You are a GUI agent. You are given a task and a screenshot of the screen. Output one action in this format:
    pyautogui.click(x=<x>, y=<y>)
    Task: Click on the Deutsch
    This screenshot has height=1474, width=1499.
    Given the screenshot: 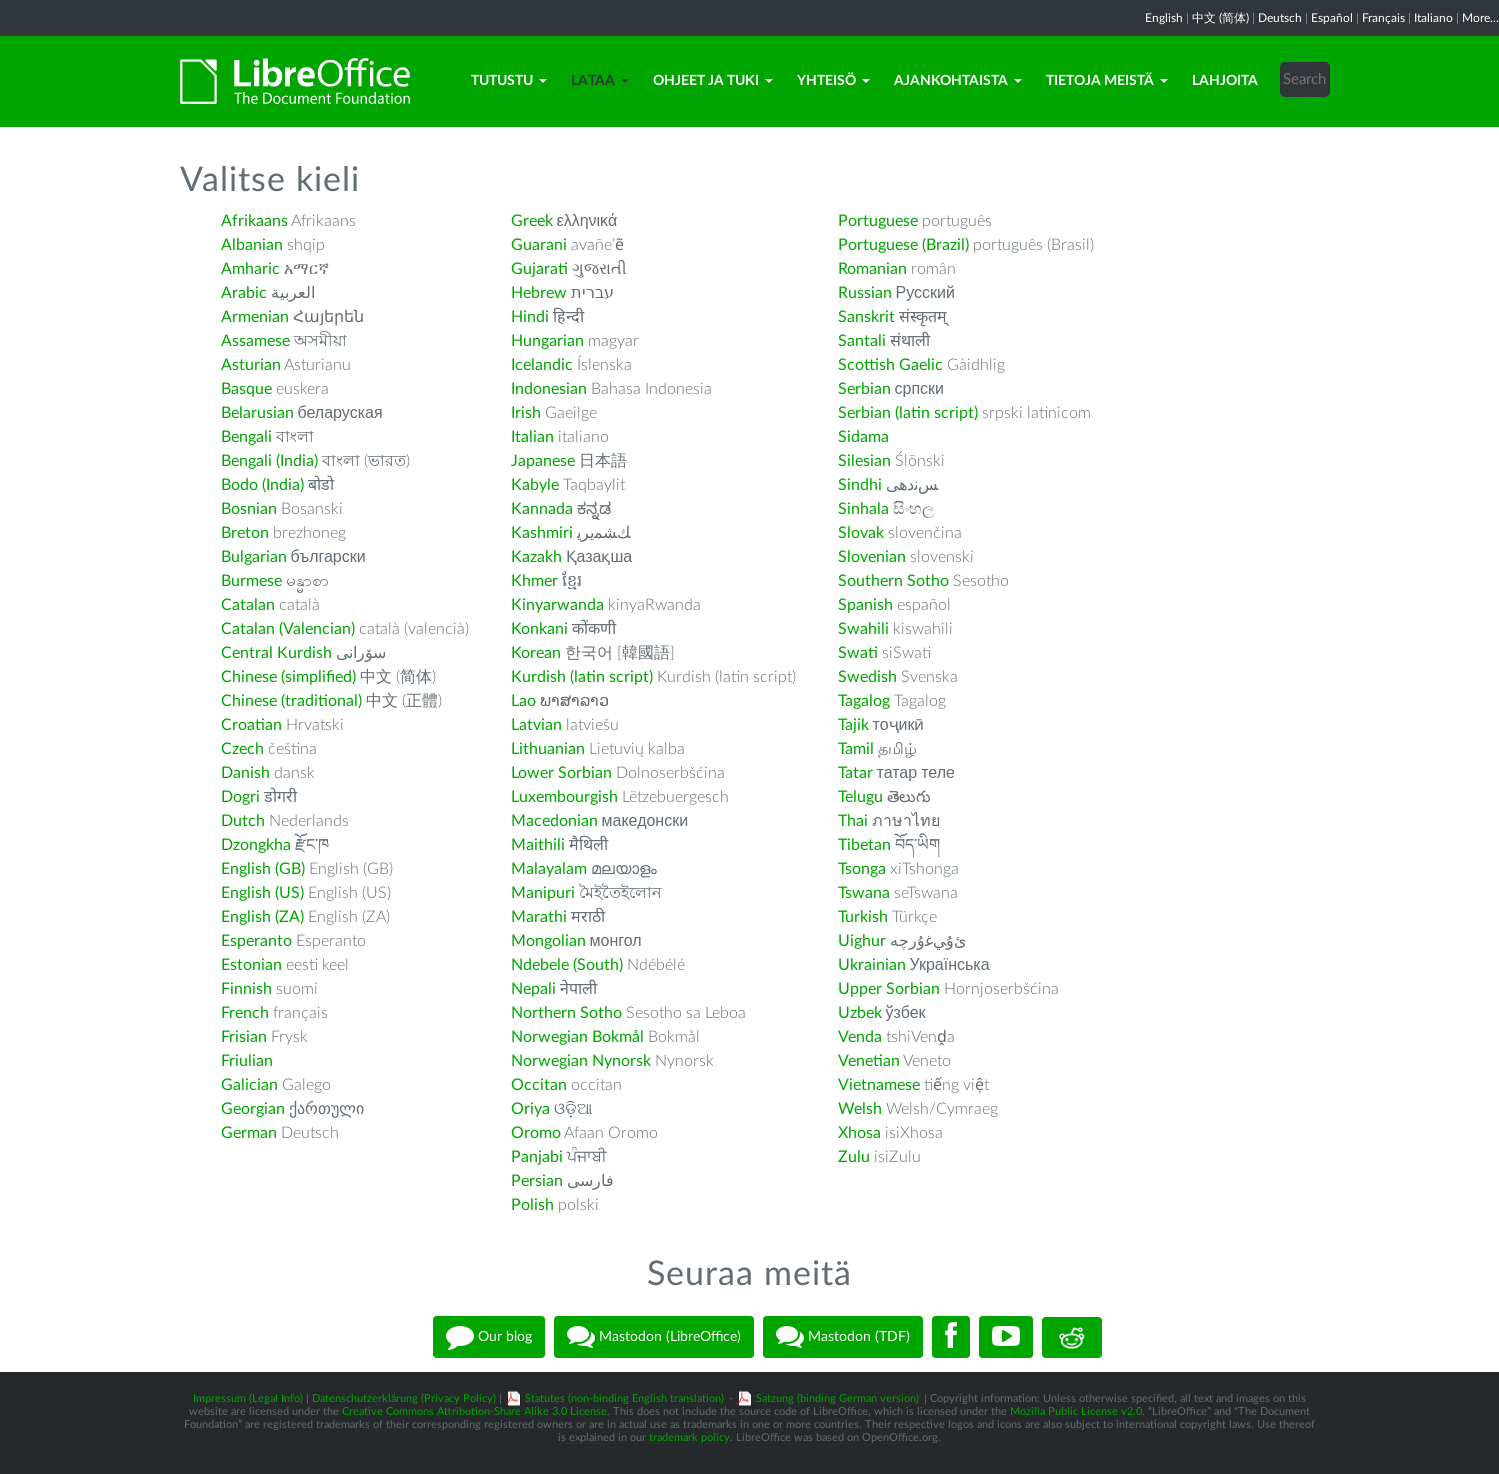 What is the action you would take?
    pyautogui.click(x=1280, y=18)
    